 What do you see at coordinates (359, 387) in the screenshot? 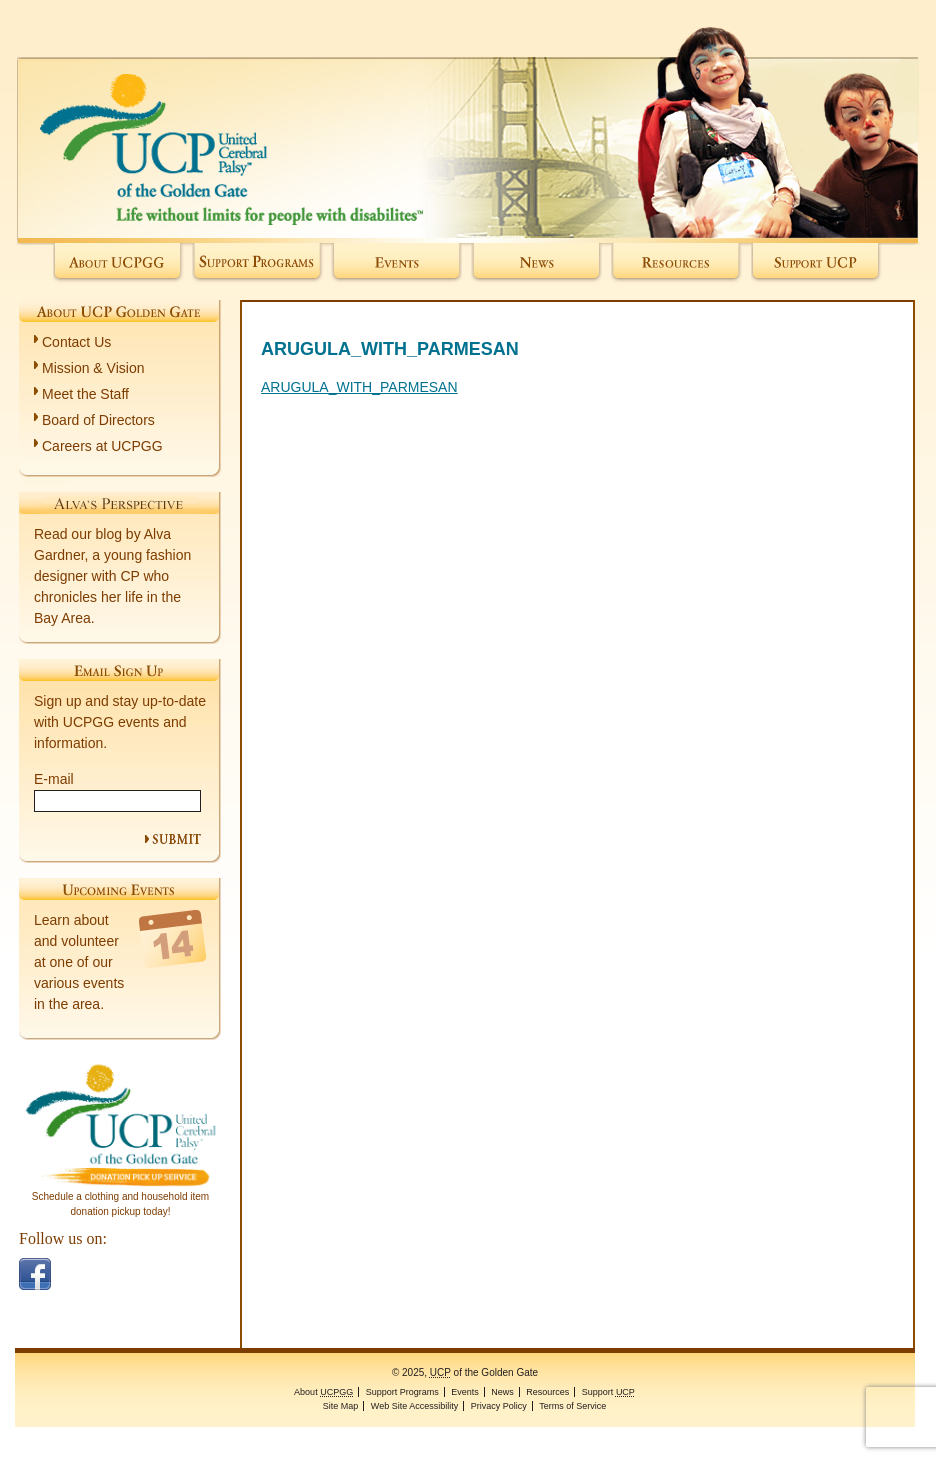
I see `ARUGULA_WITH_PARMESAN` at bounding box center [359, 387].